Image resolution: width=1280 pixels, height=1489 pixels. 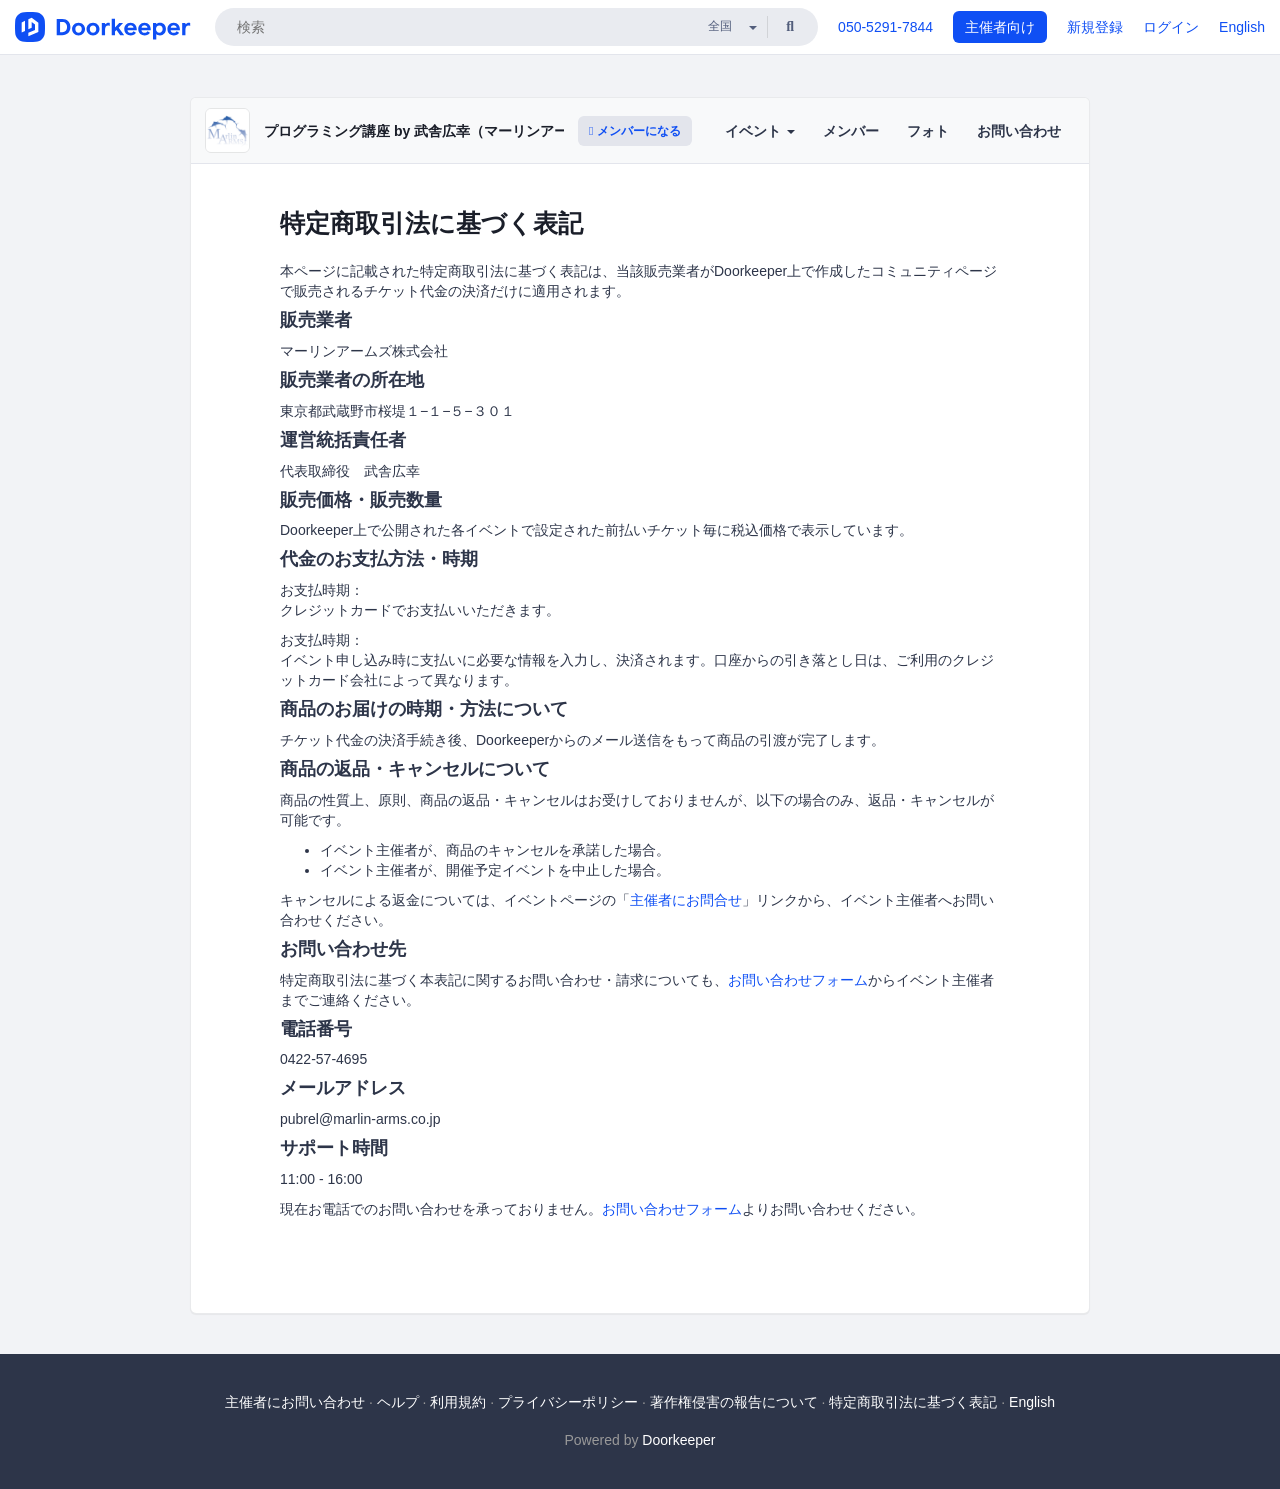 I want to click on 特定商取引法に基づく表記, so click(x=913, y=1402).